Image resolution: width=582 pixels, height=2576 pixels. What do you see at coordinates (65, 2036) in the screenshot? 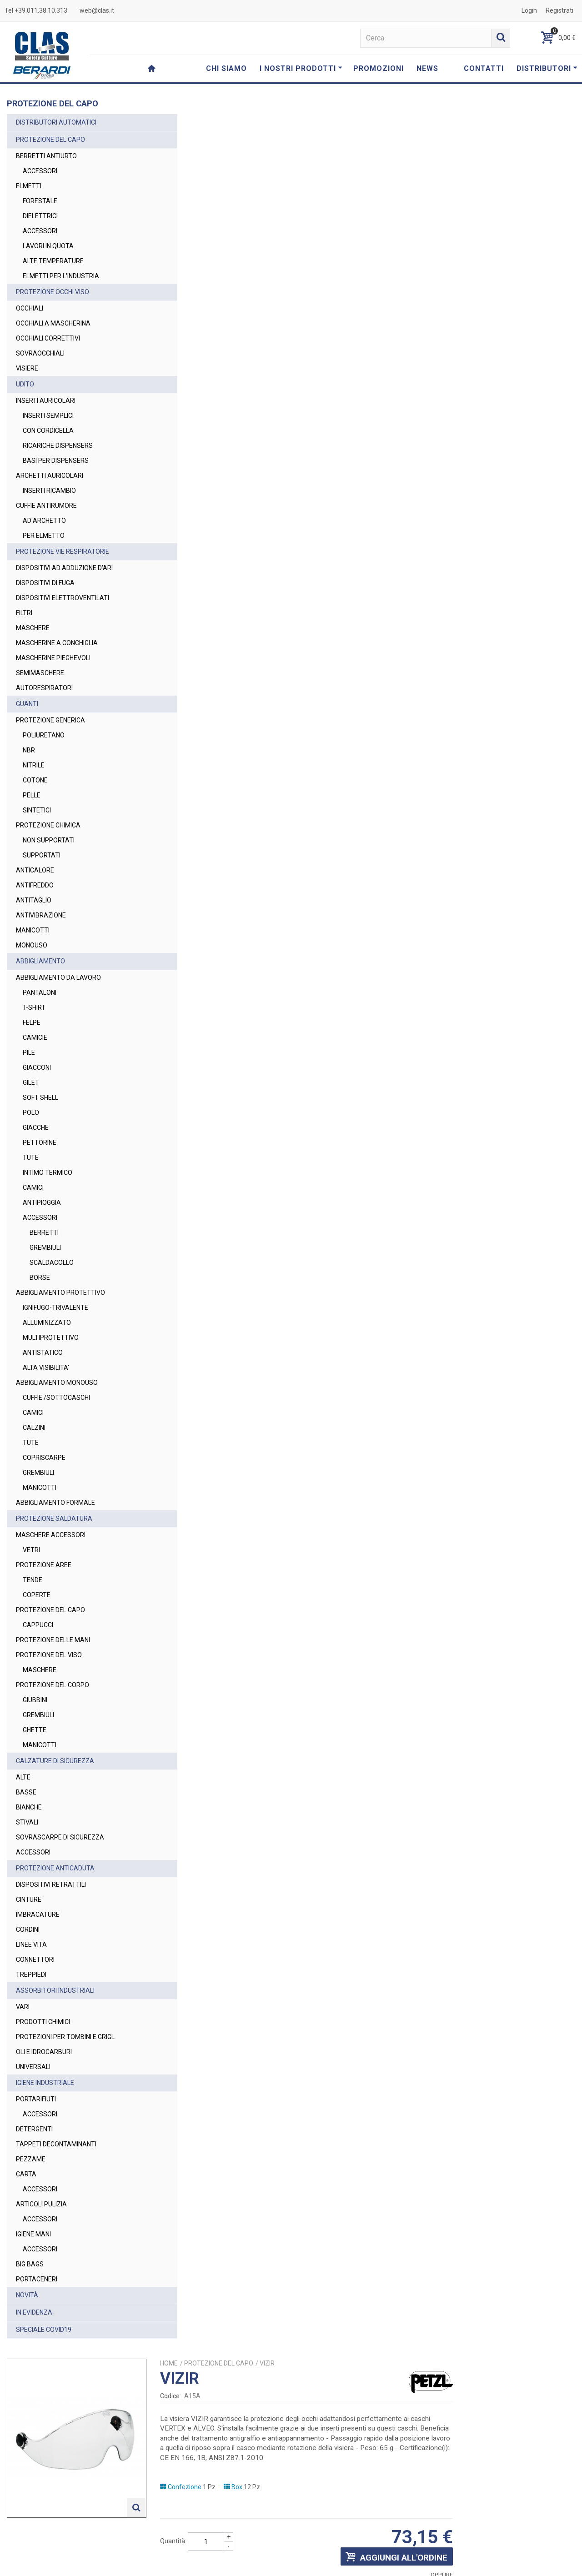
I see `PROTEZIONI PER TOMBINI E GRIGL` at bounding box center [65, 2036].